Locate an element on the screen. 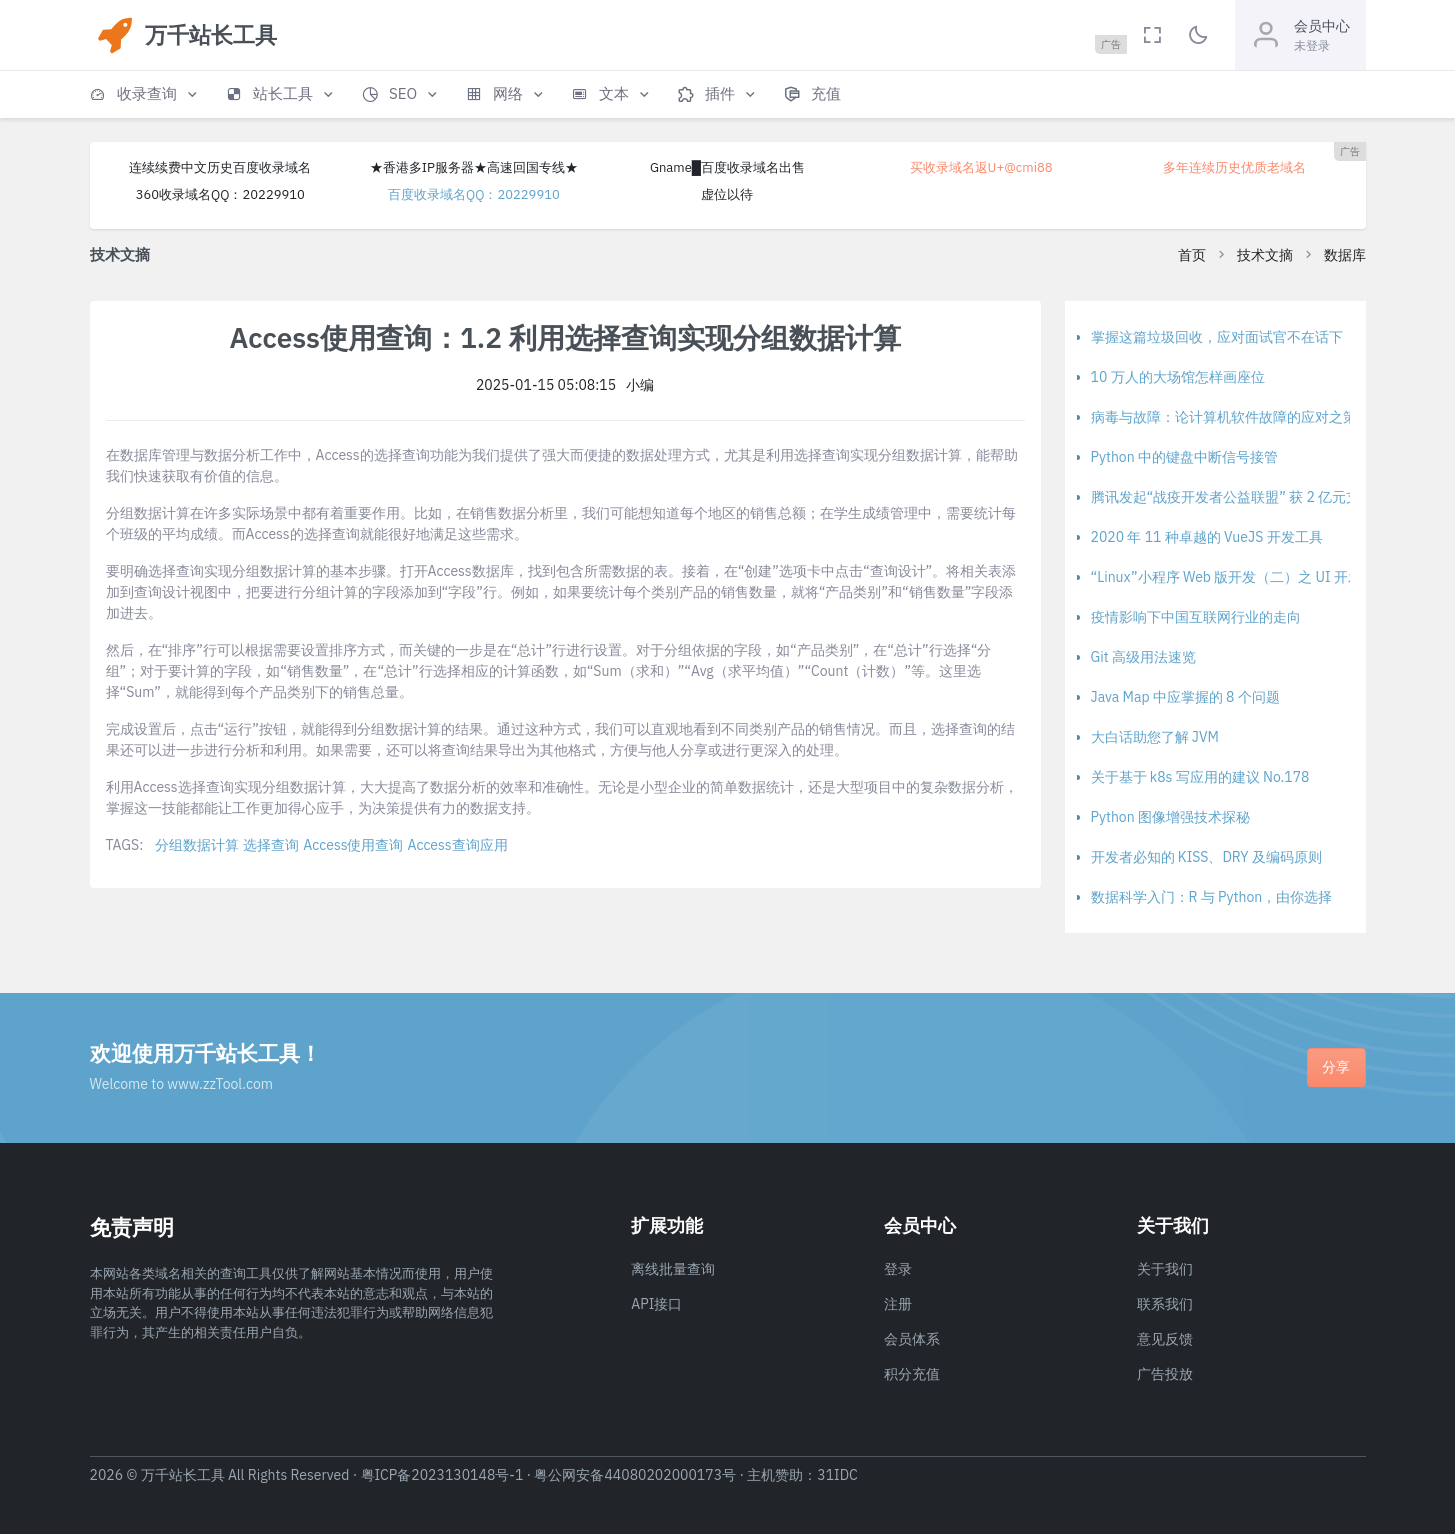 The height and width of the screenshot is (1534, 1455). ★香港多IP服务器★高速回国专线★ is located at coordinates (474, 167).